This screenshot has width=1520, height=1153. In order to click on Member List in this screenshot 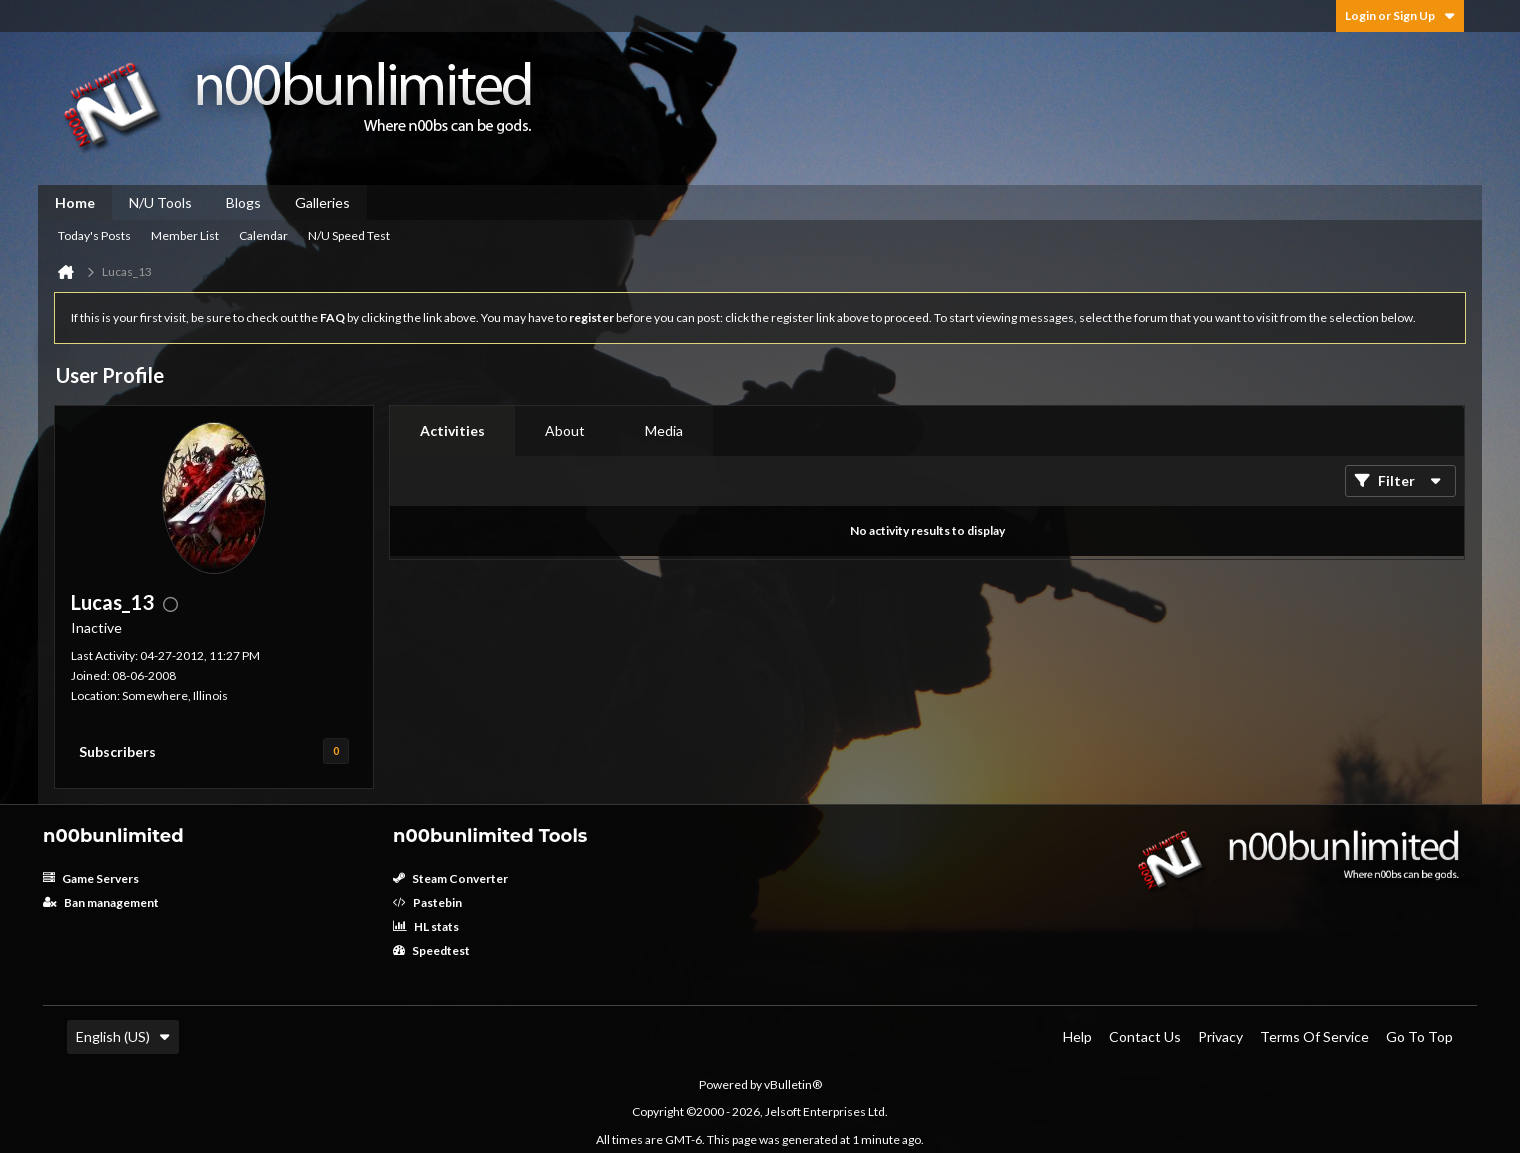, I will do `click(185, 235)`.